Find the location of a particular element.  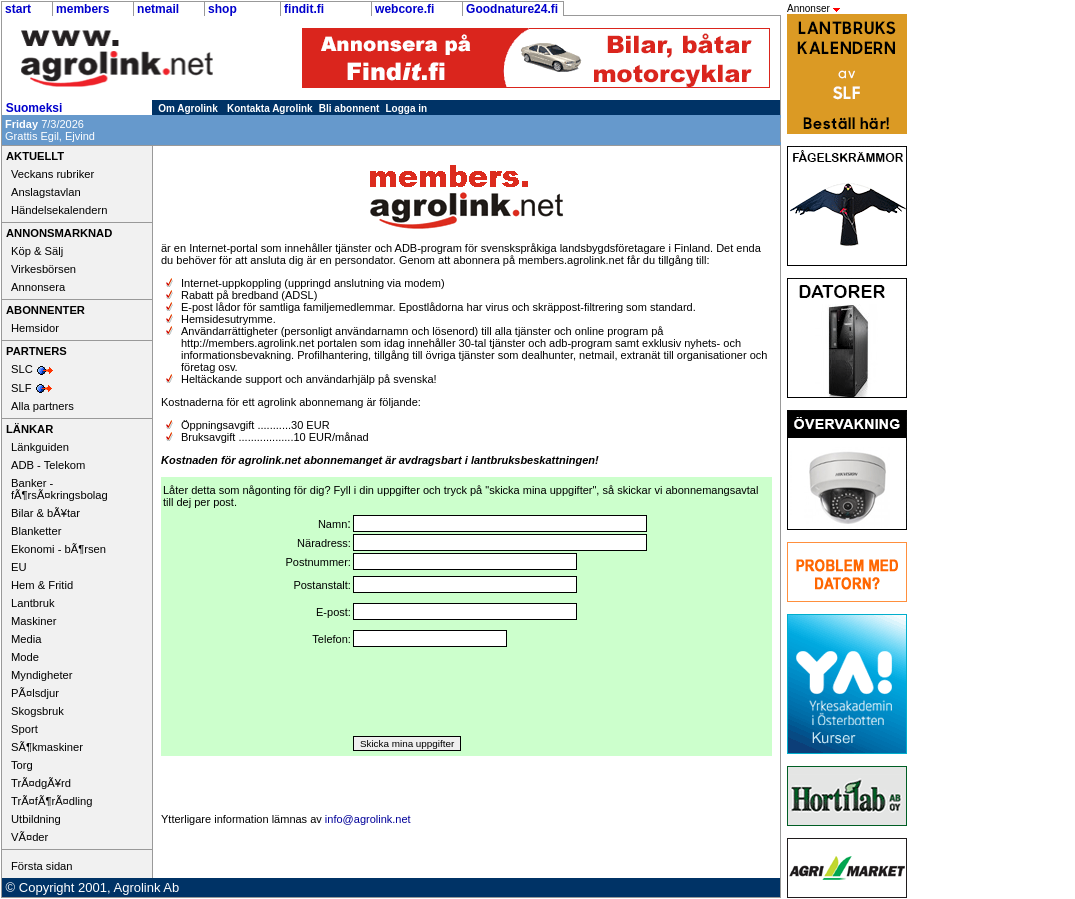

PÃ¤lsdjur is located at coordinates (35, 693).